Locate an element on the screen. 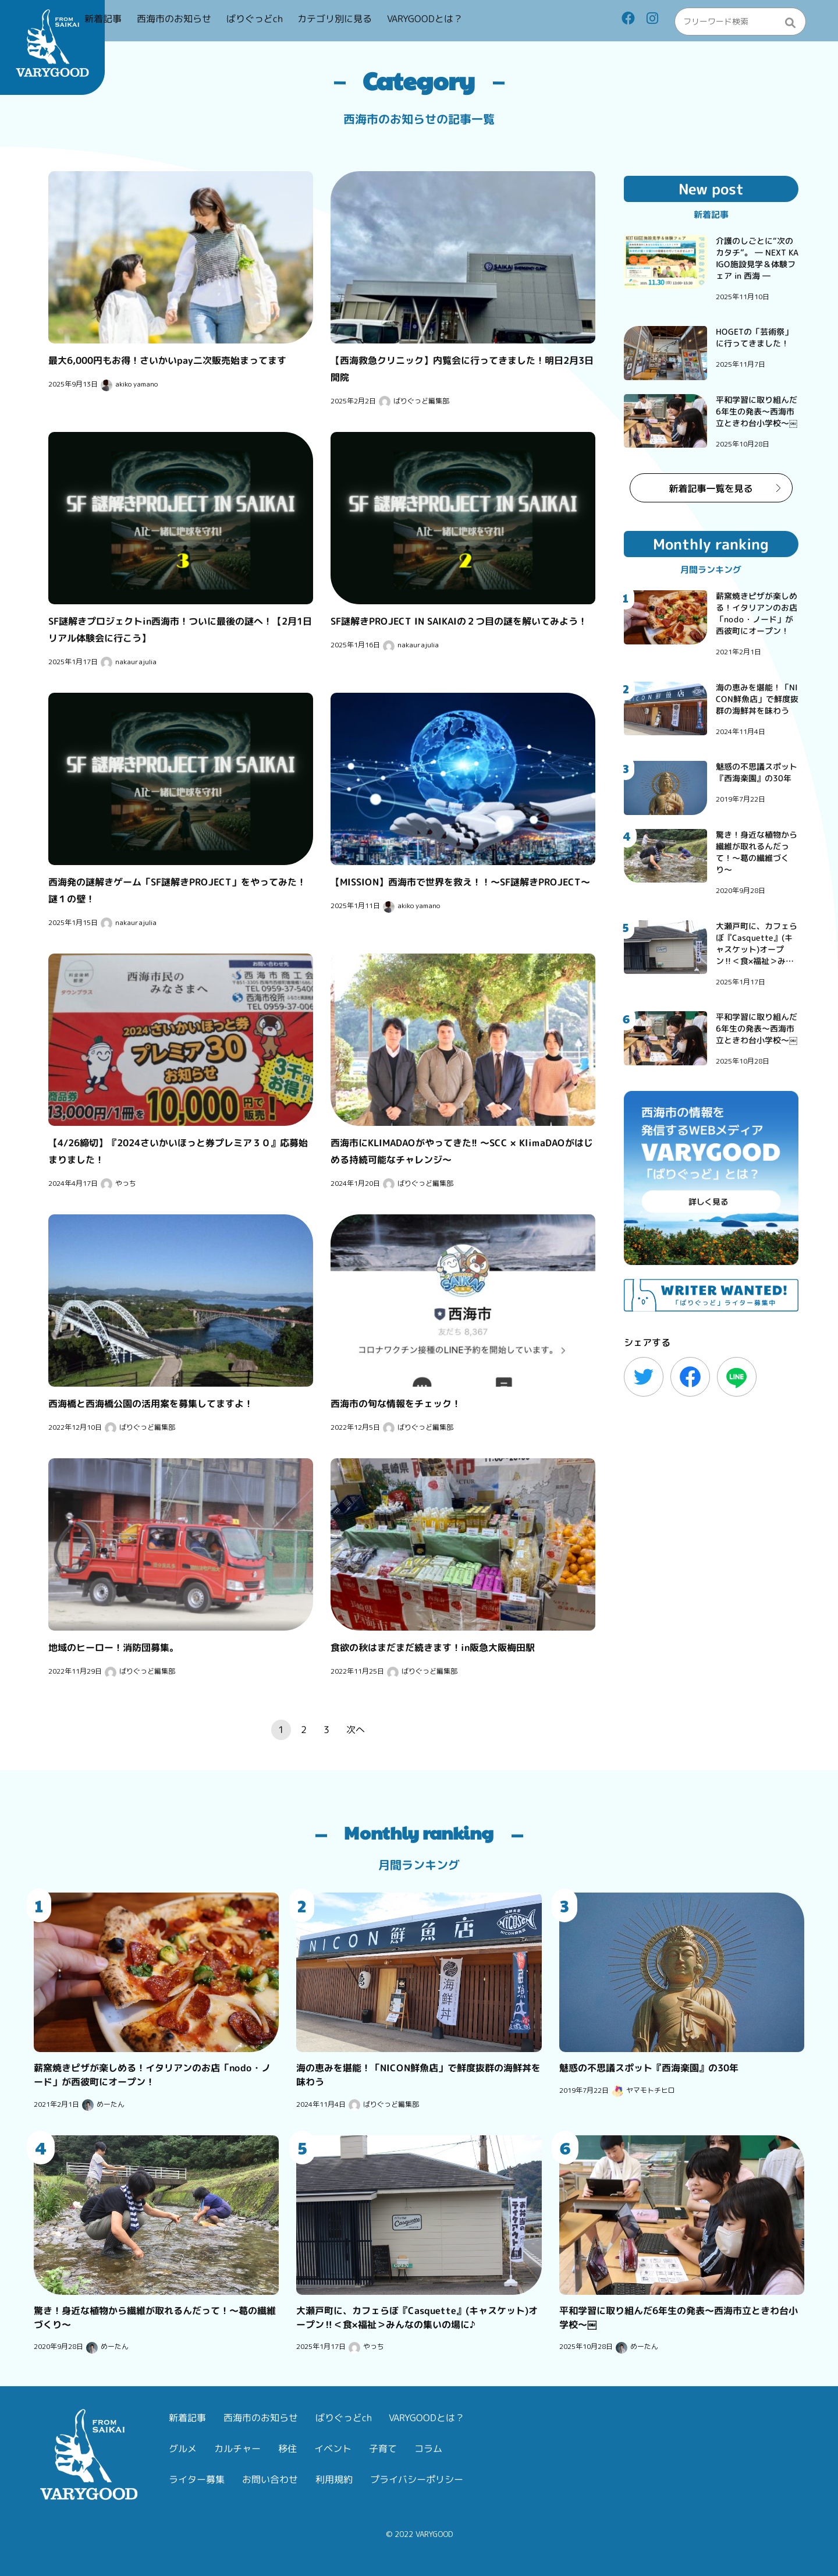  西海橋と西海橋公園の活用案を募集してますよ！ is located at coordinates (150, 1403).